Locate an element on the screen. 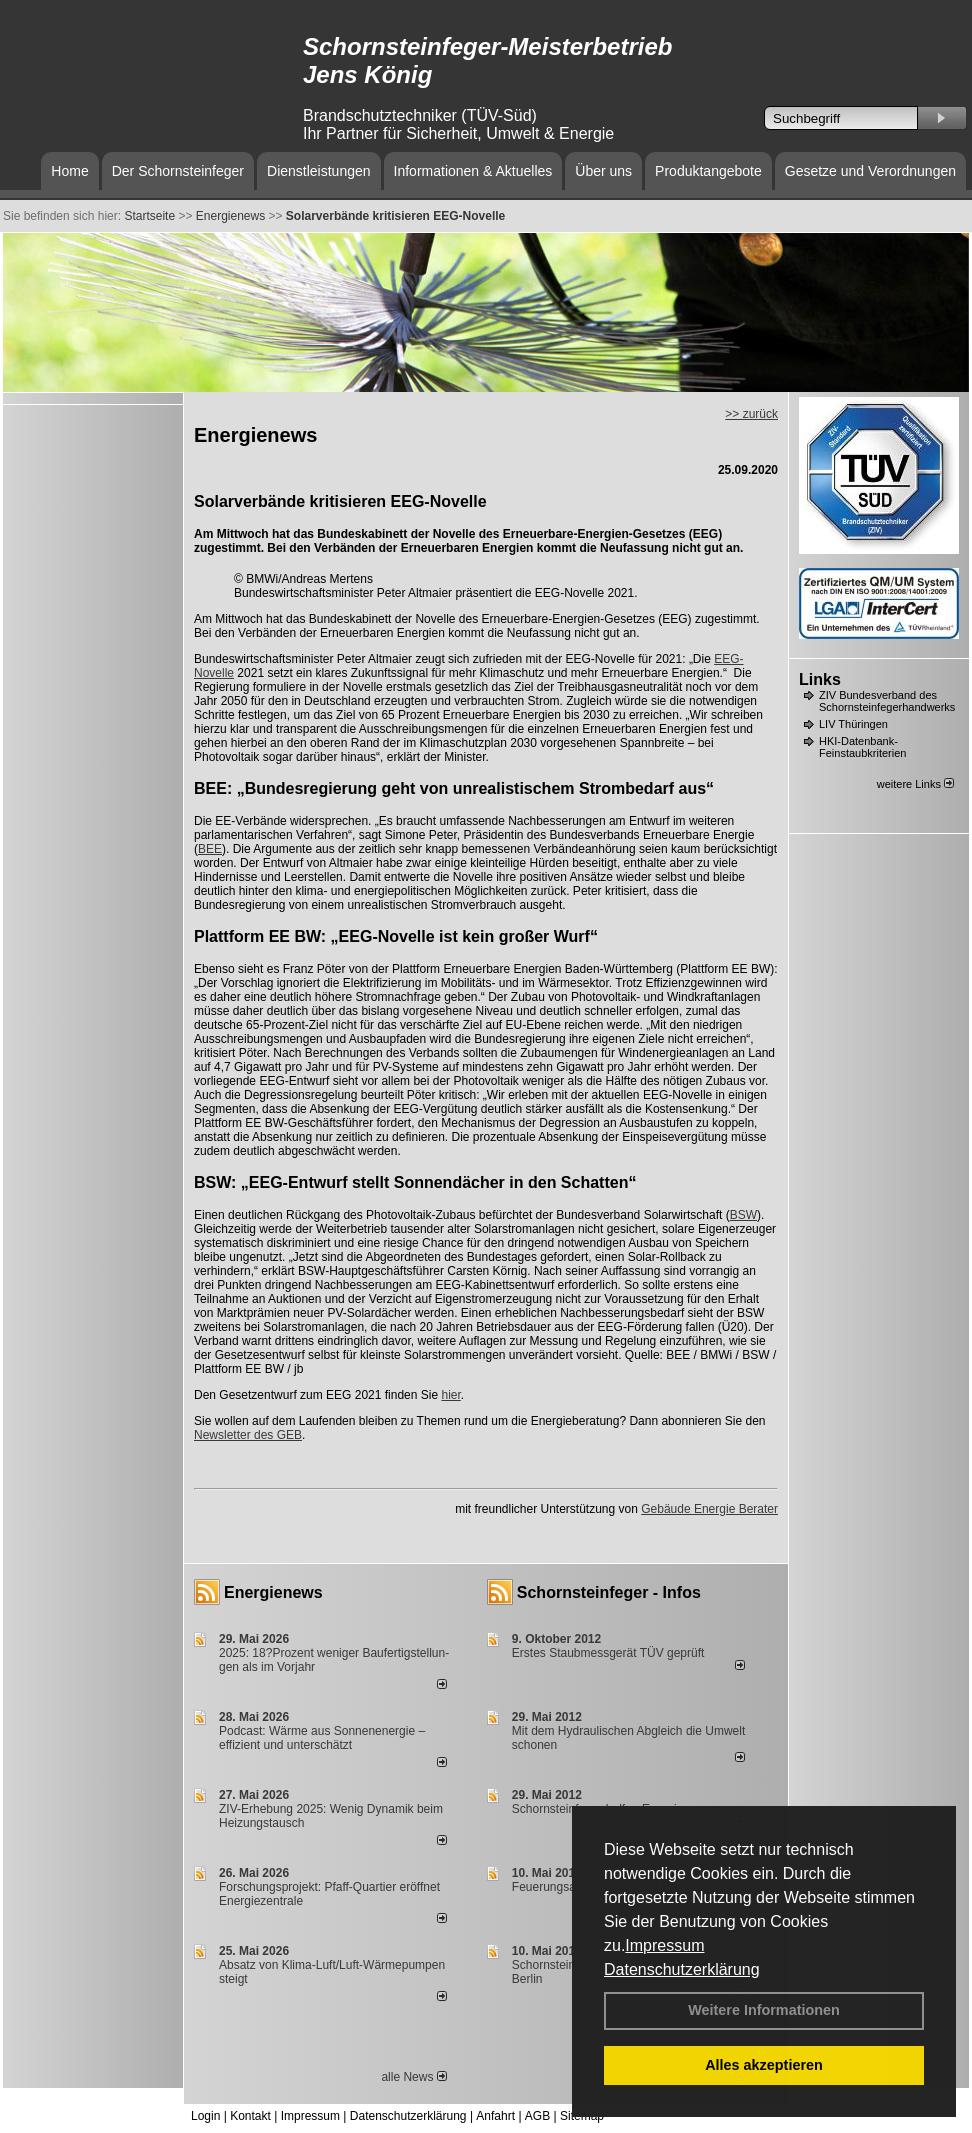 This screenshot has width=972, height=2133. Alles akzeptieren [button] is located at coordinates (764, 2065).